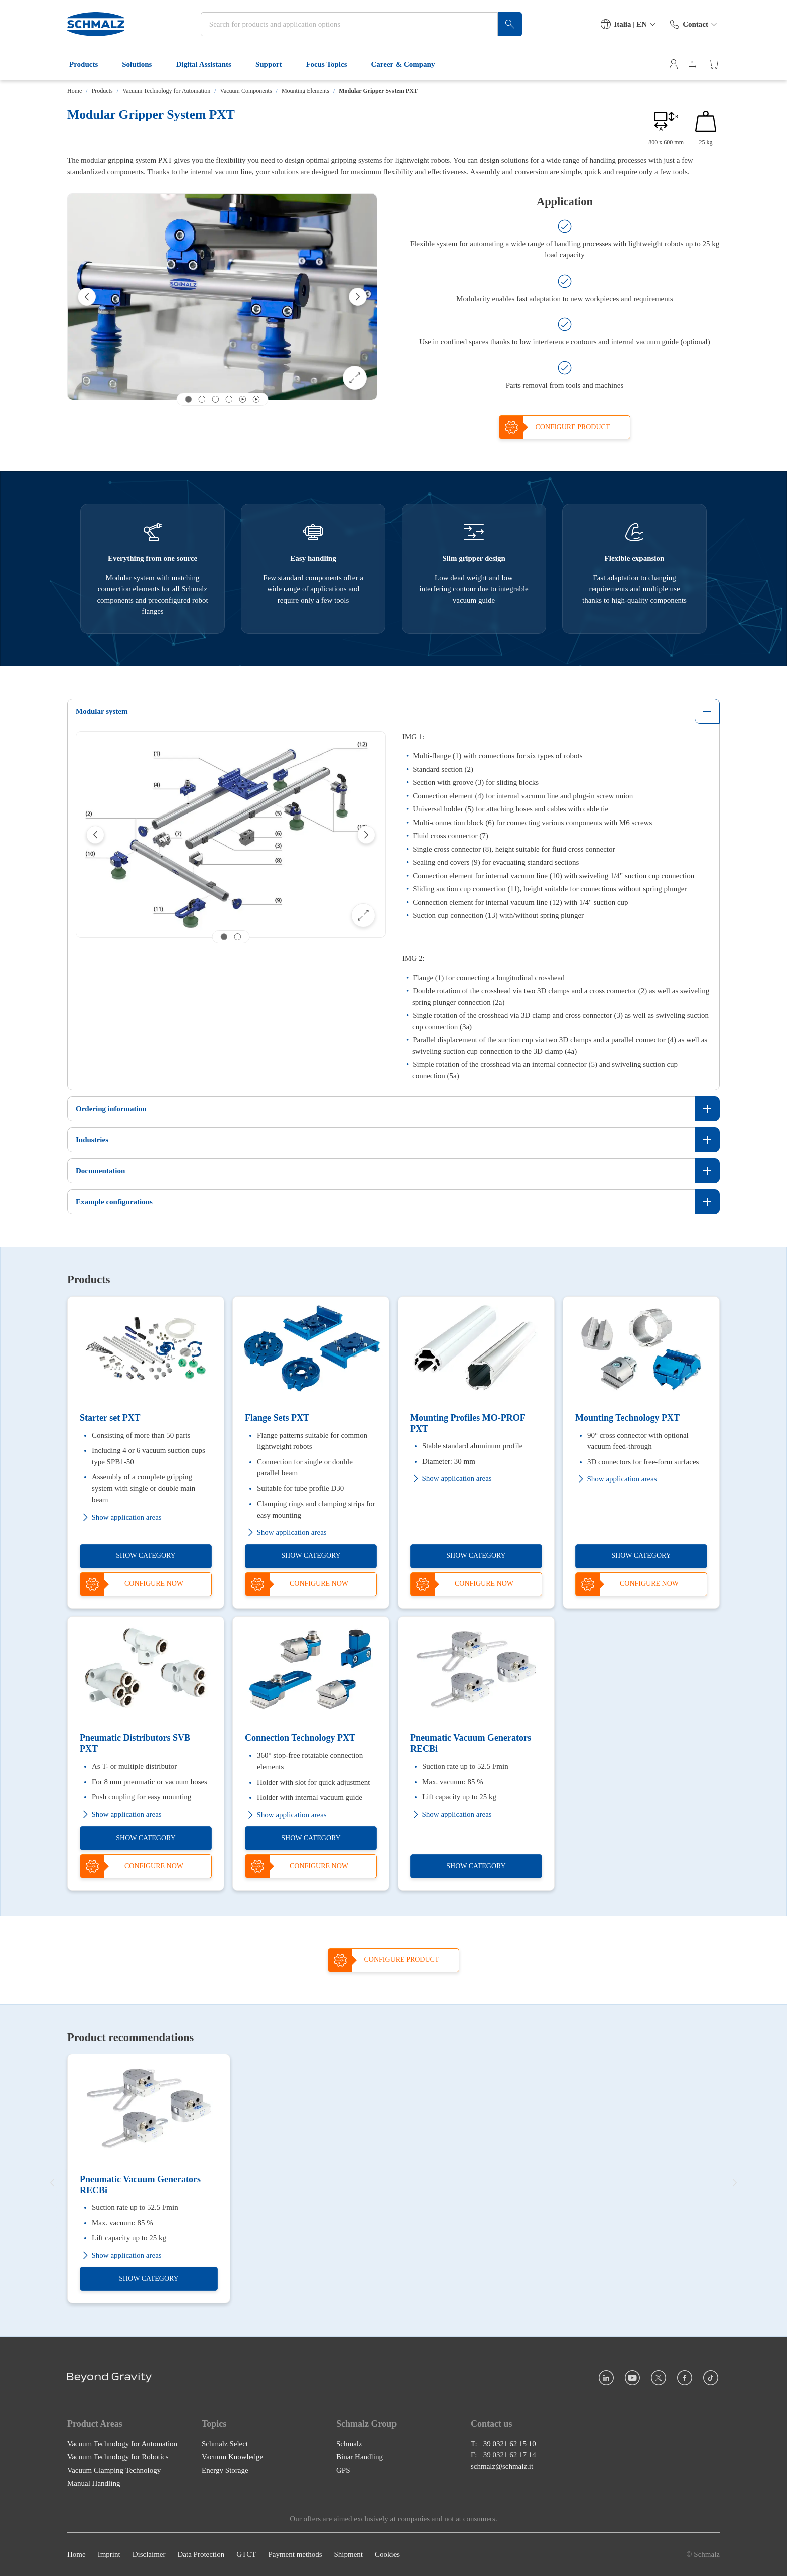 The width and height of the screenshot is (787, 2576). I want to click on schmalz@schmalz.it, so click(502, 2466).